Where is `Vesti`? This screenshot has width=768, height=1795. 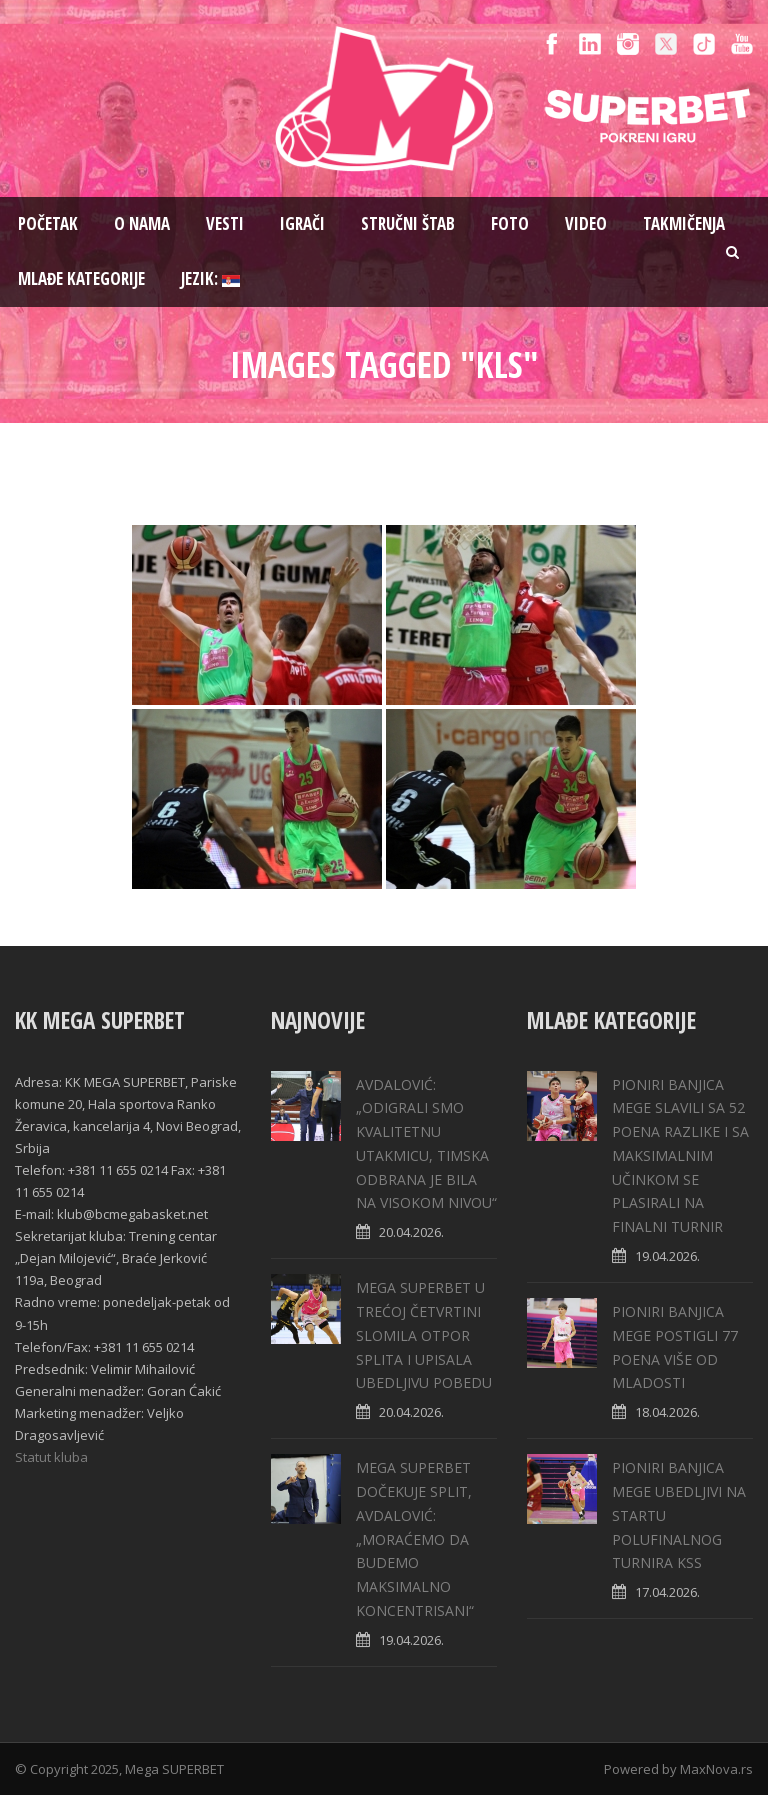 Vesti is located at coordinates (225, 223).